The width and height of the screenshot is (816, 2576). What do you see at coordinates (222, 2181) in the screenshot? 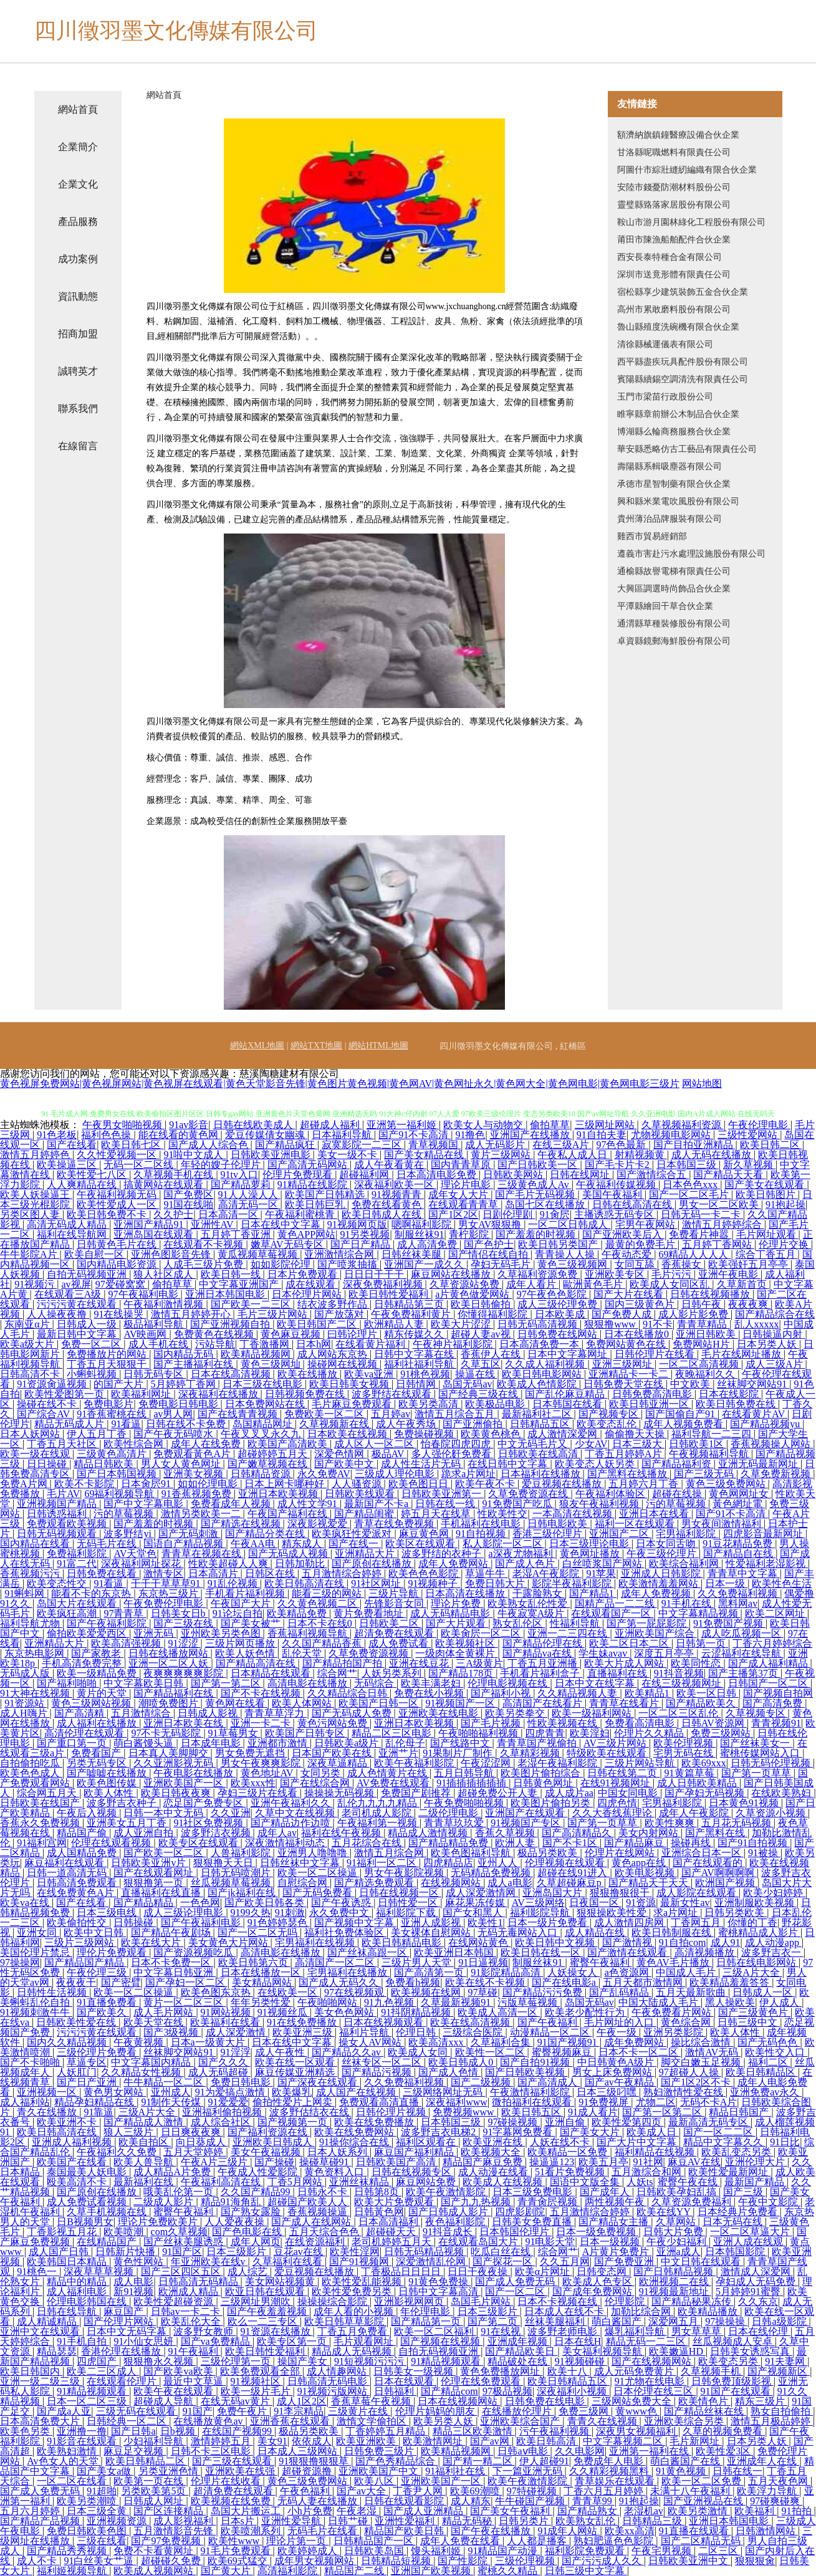
I see `午夜福利高清在线` at bounding box center [222, 2181].